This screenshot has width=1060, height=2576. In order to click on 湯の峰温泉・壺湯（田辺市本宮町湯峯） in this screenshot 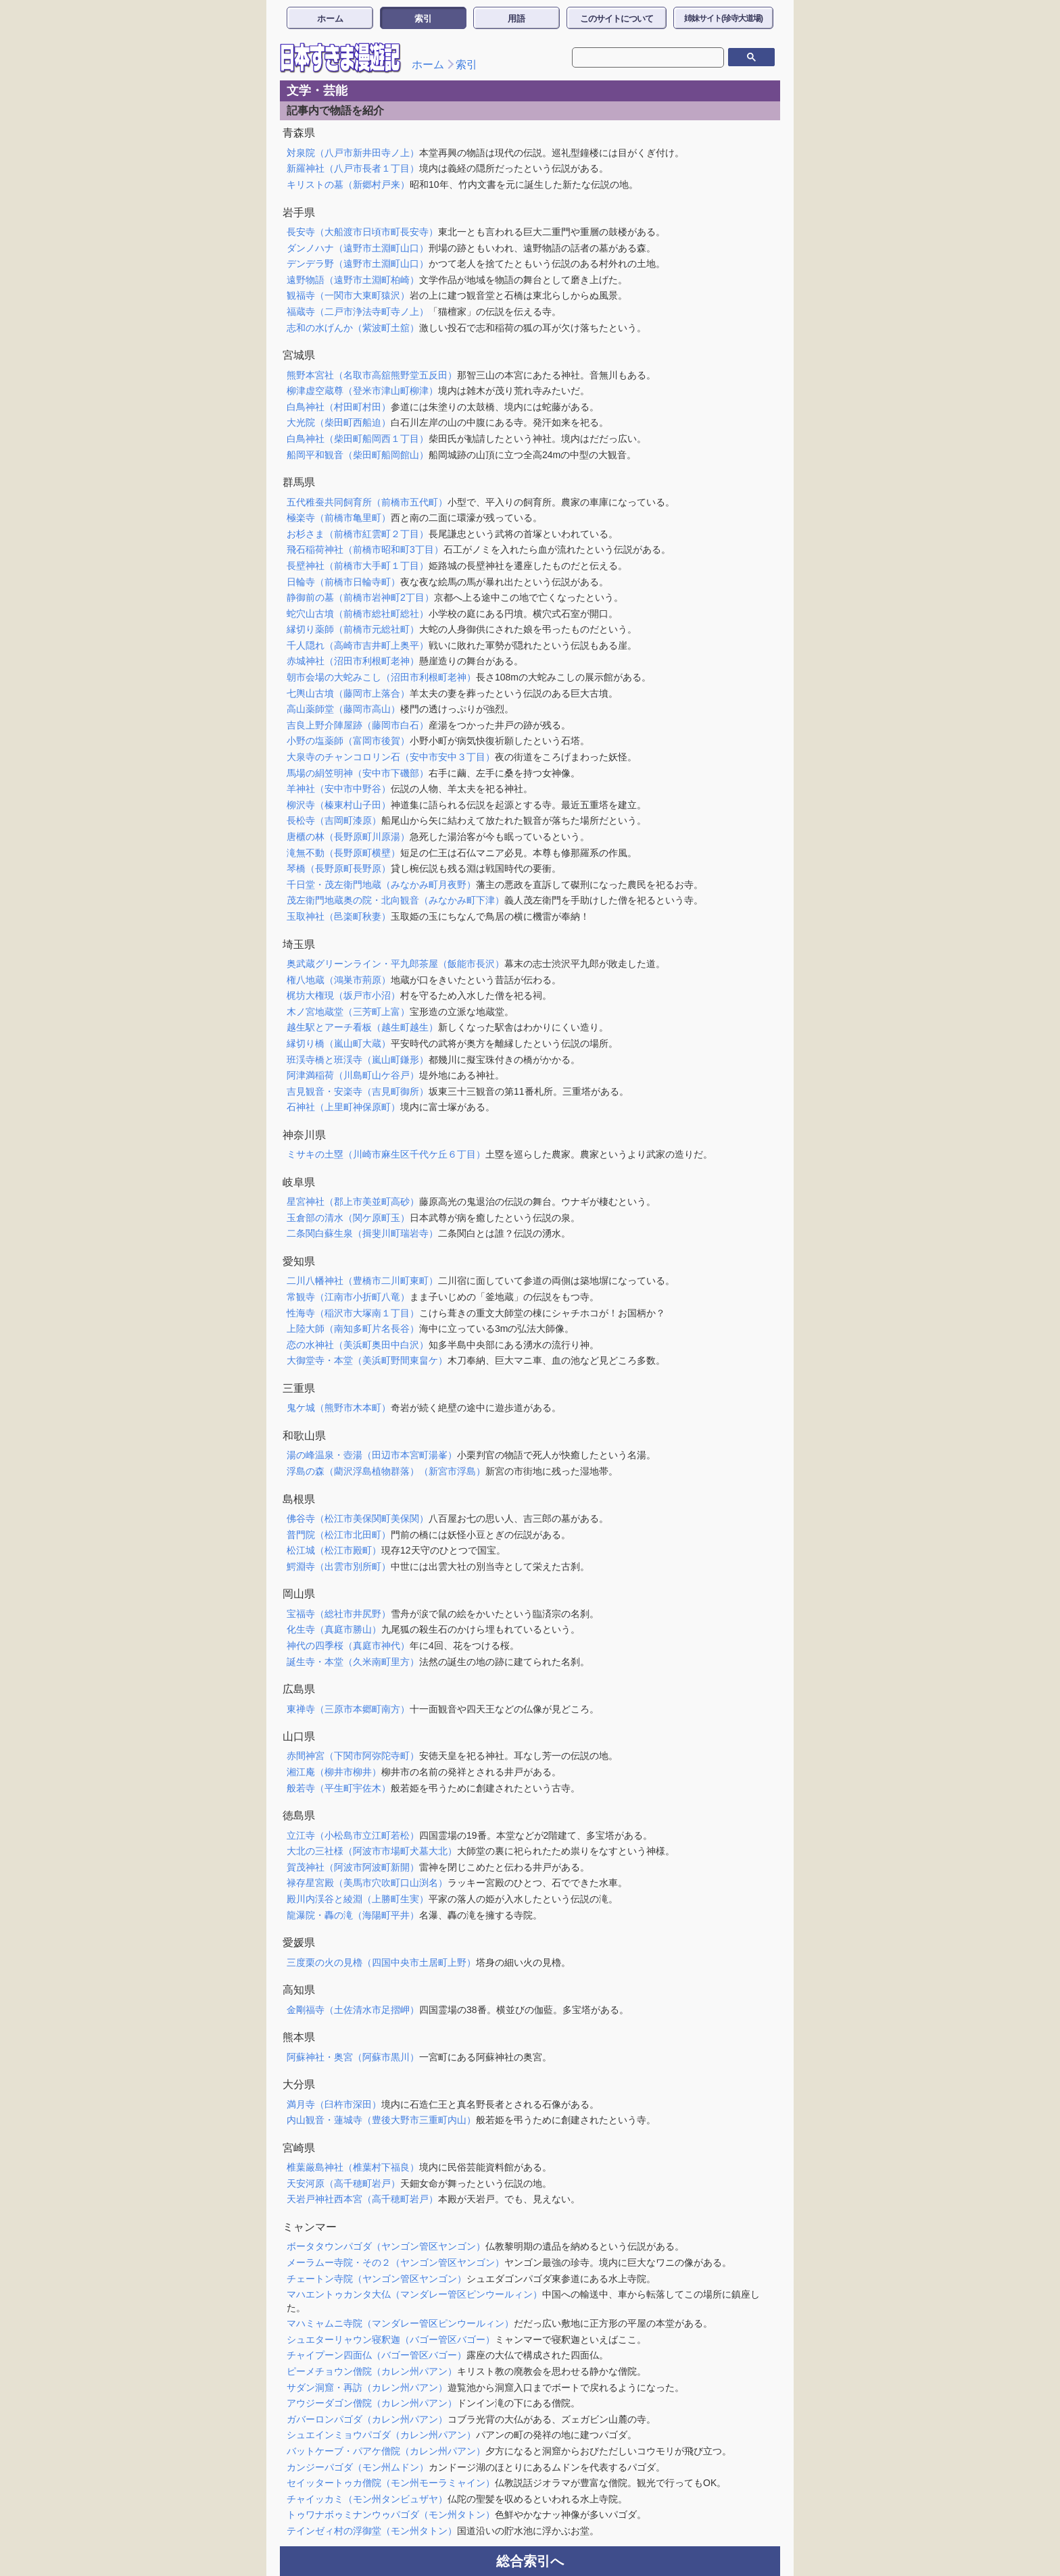, I will do `click(372, 1455)`.